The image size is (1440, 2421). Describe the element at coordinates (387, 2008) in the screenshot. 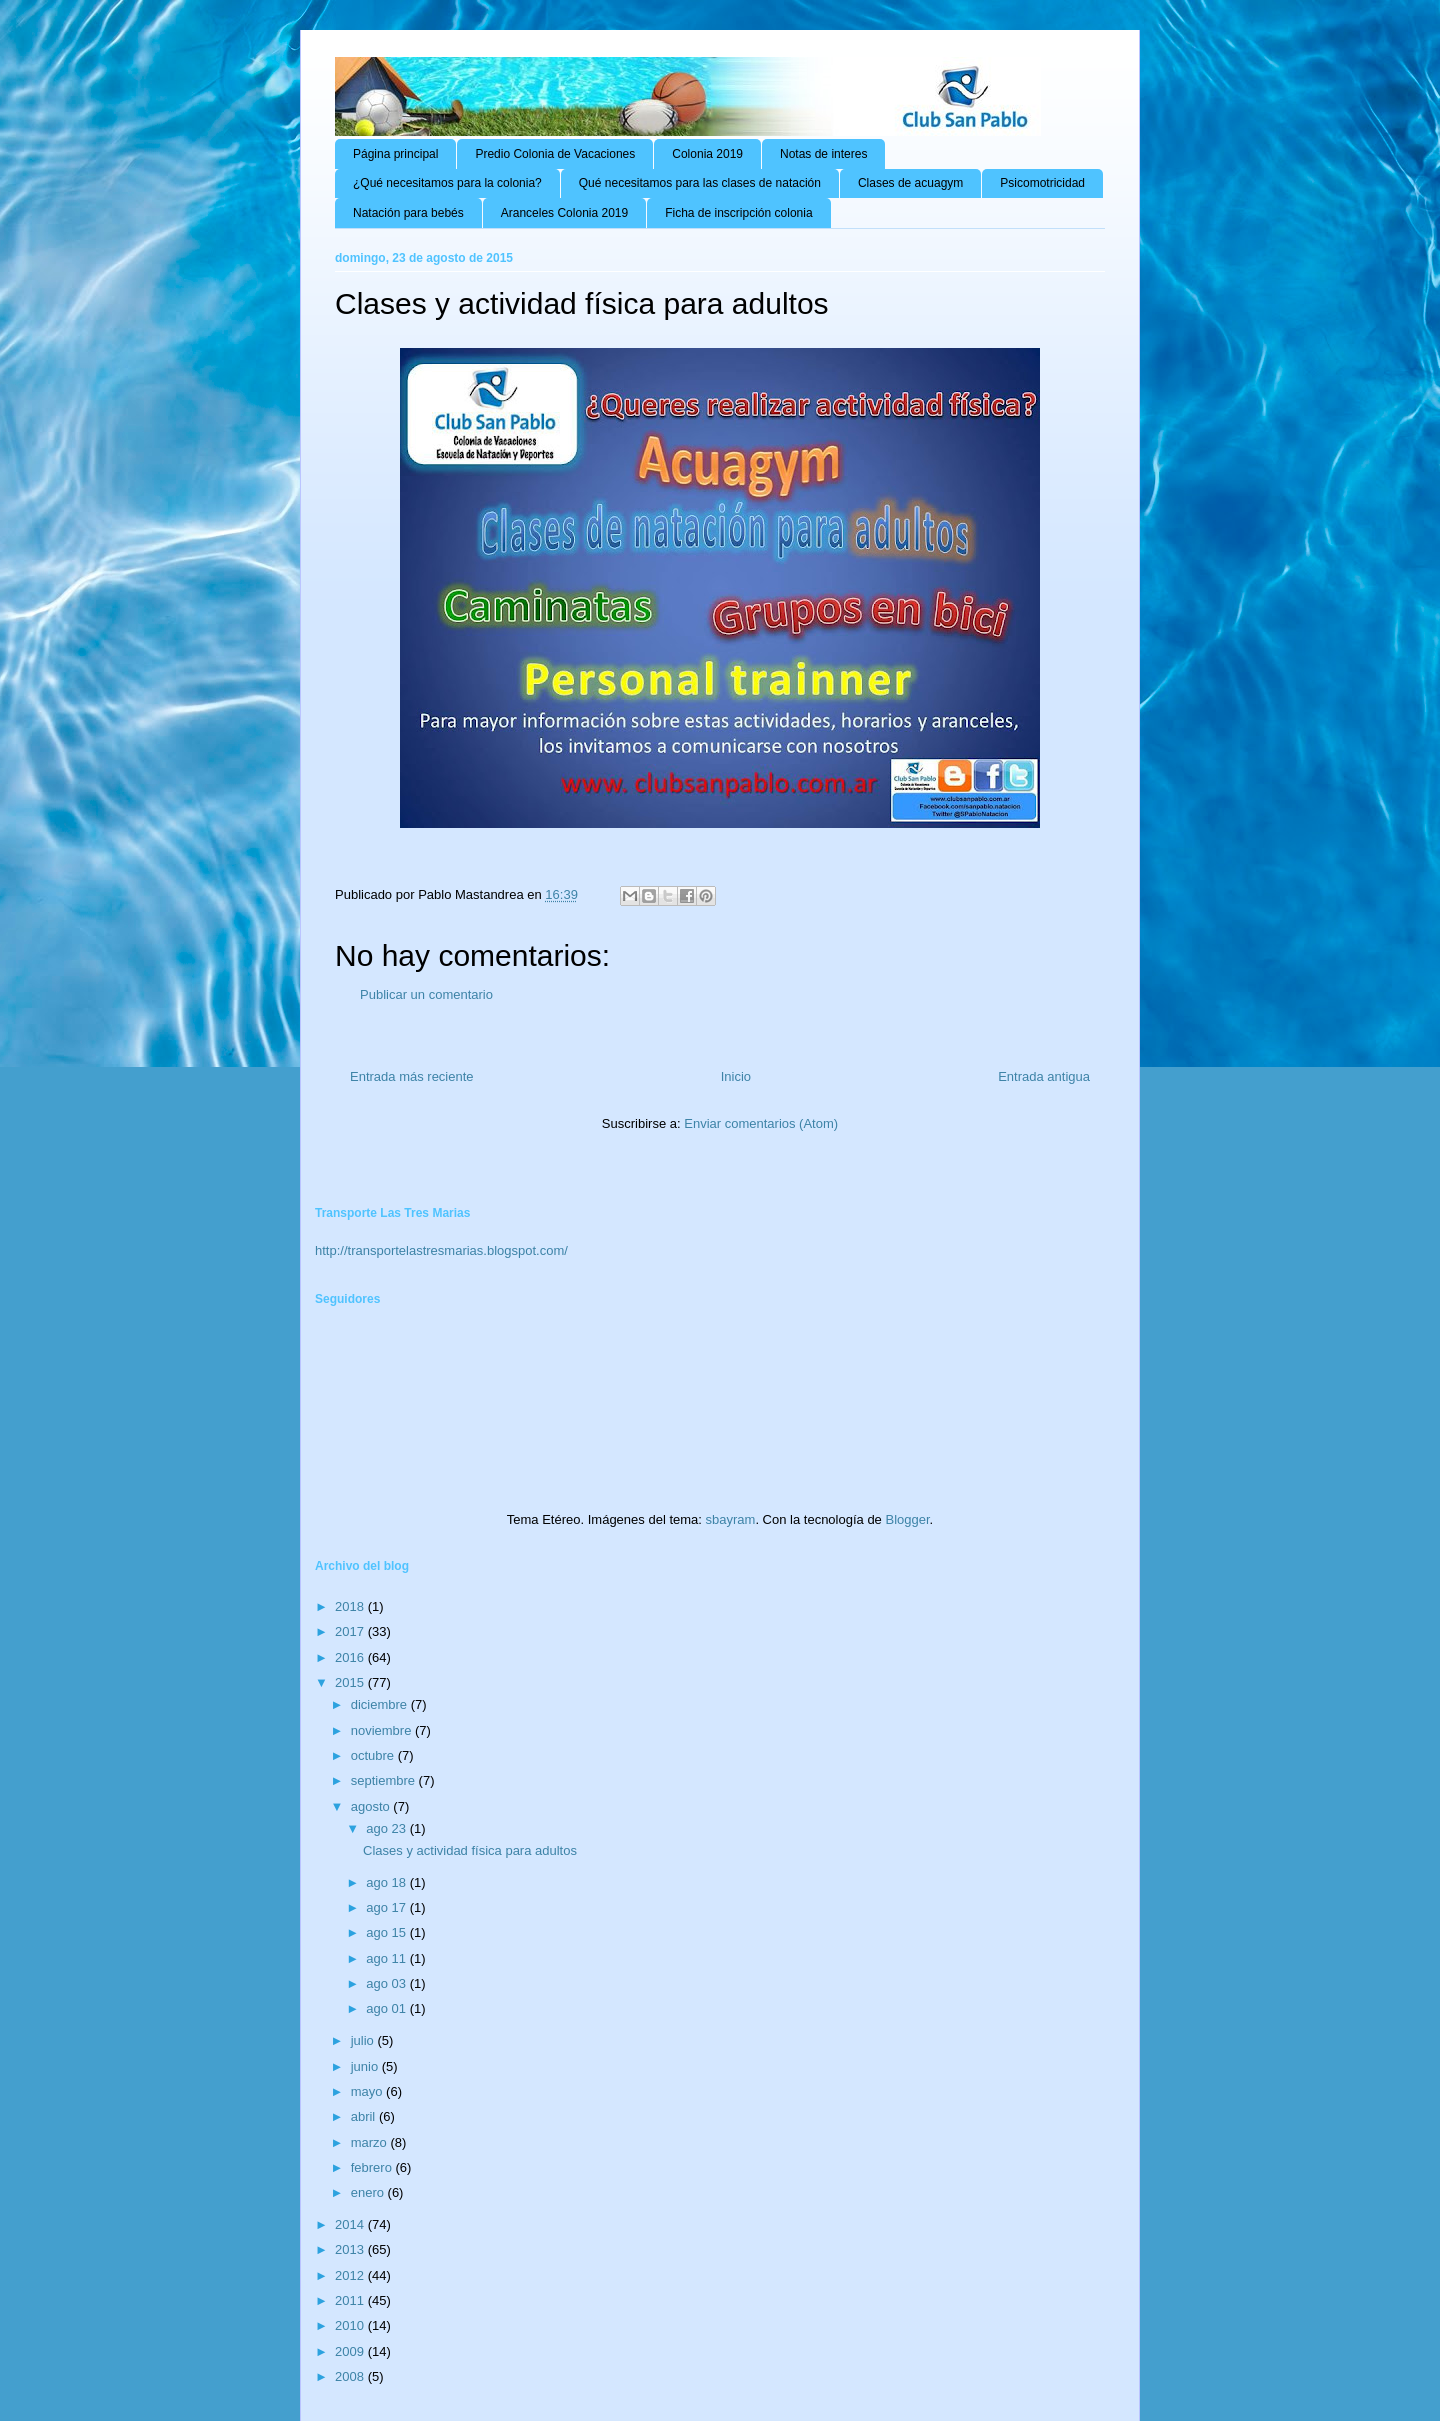

I see `ago 01` at that location.